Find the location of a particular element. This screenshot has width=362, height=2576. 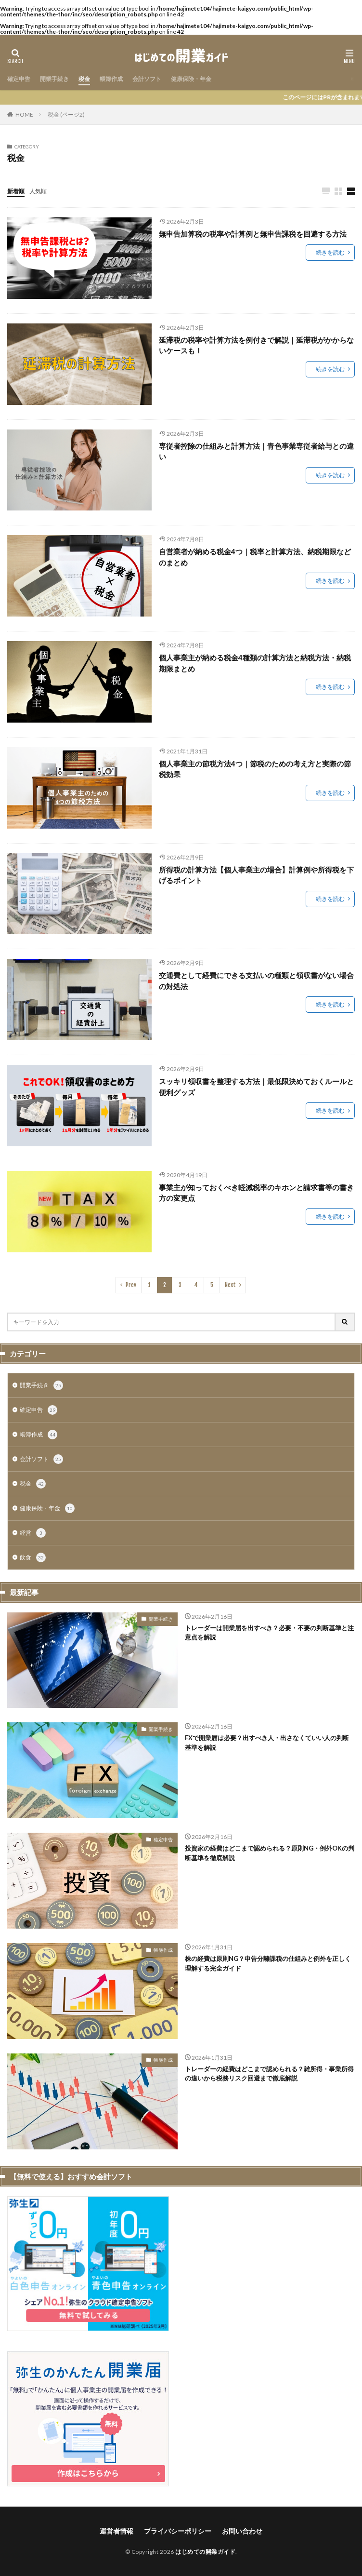

運営者情報 is located at coordinates (116, 2531).